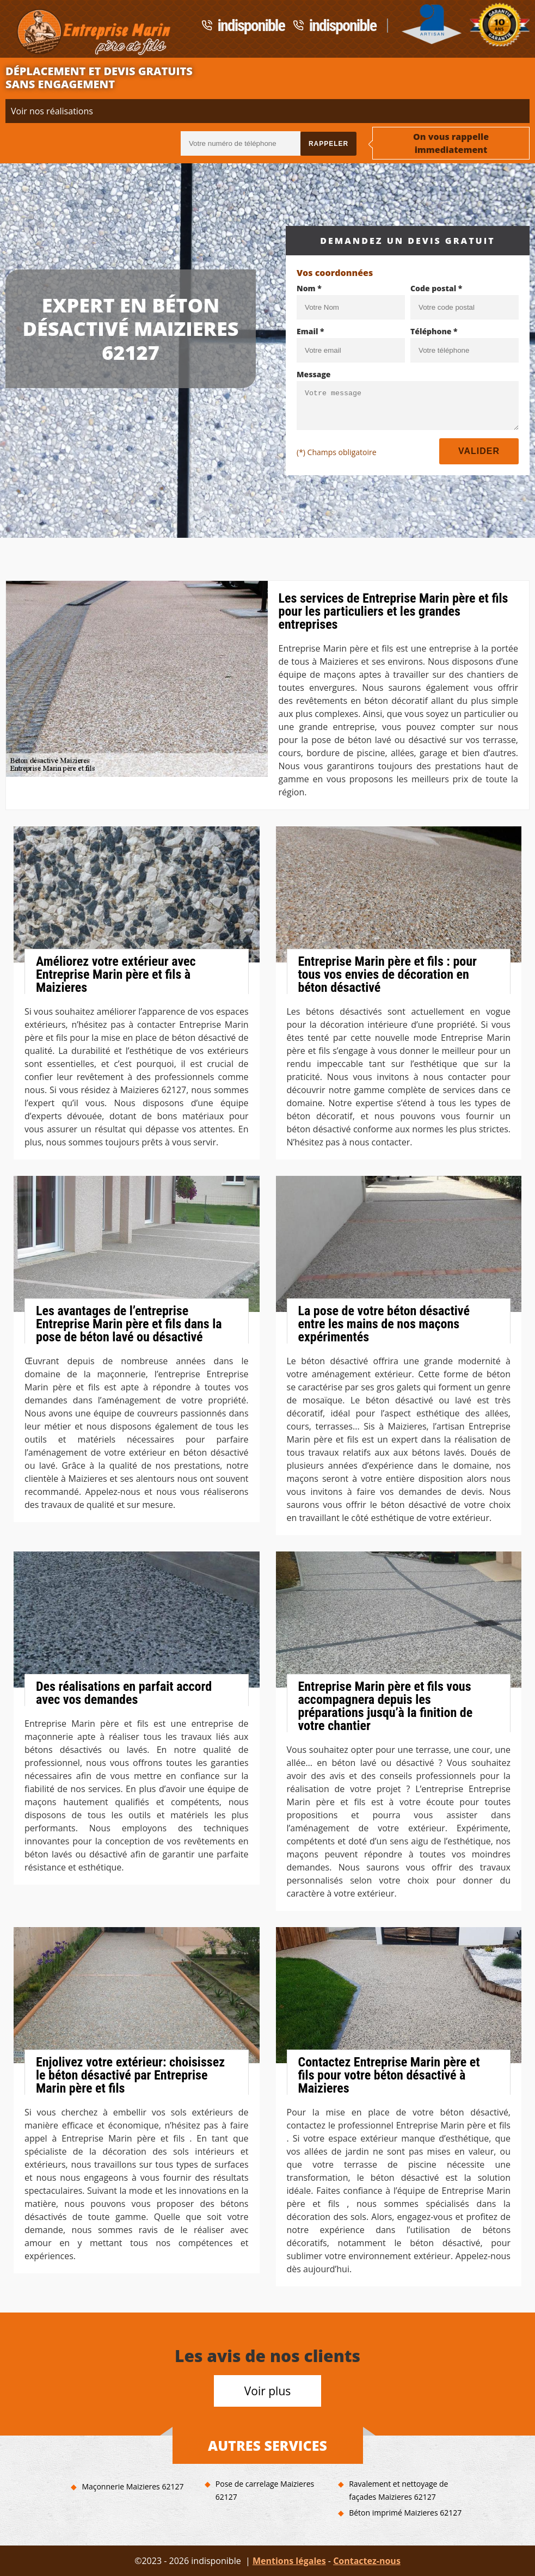 Image resolution: width=535 pixels, height=2576 pixels. What do you see at coordinates (405, 2512) in the screenshot?
I see `Béton imprimé Maizieres 62127` at bounding box center [405, 2512].